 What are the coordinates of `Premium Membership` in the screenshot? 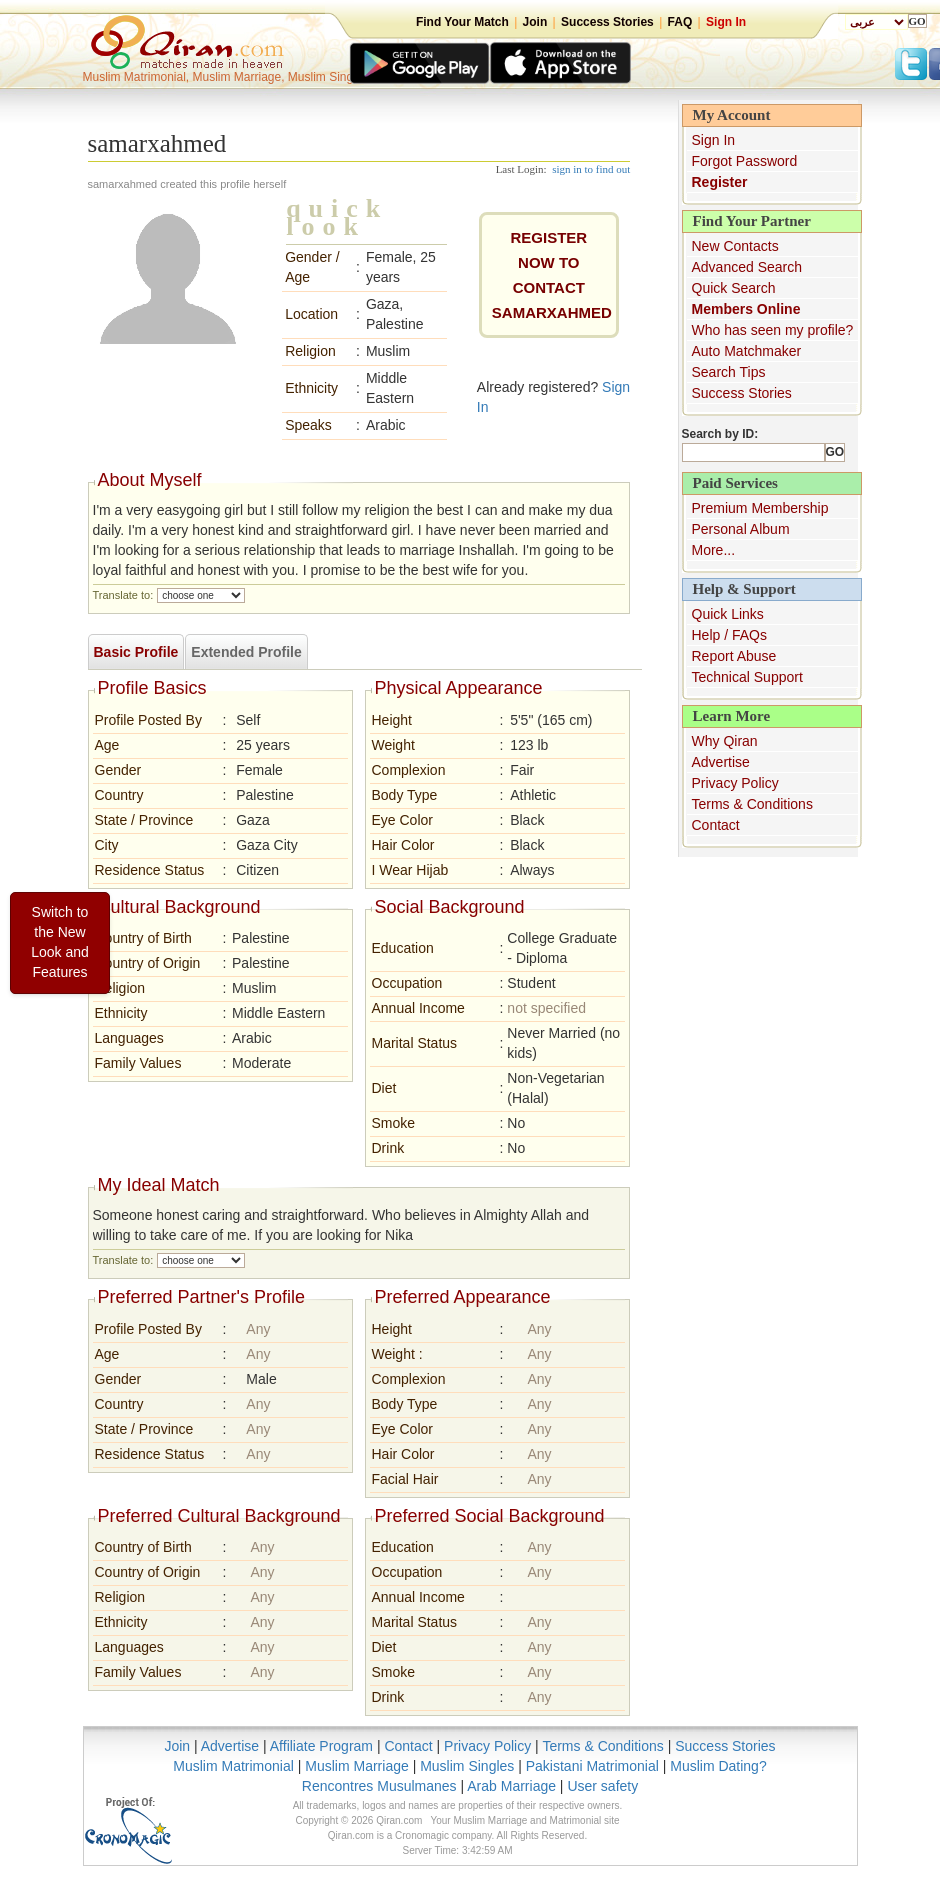 It's located at (760, 508).